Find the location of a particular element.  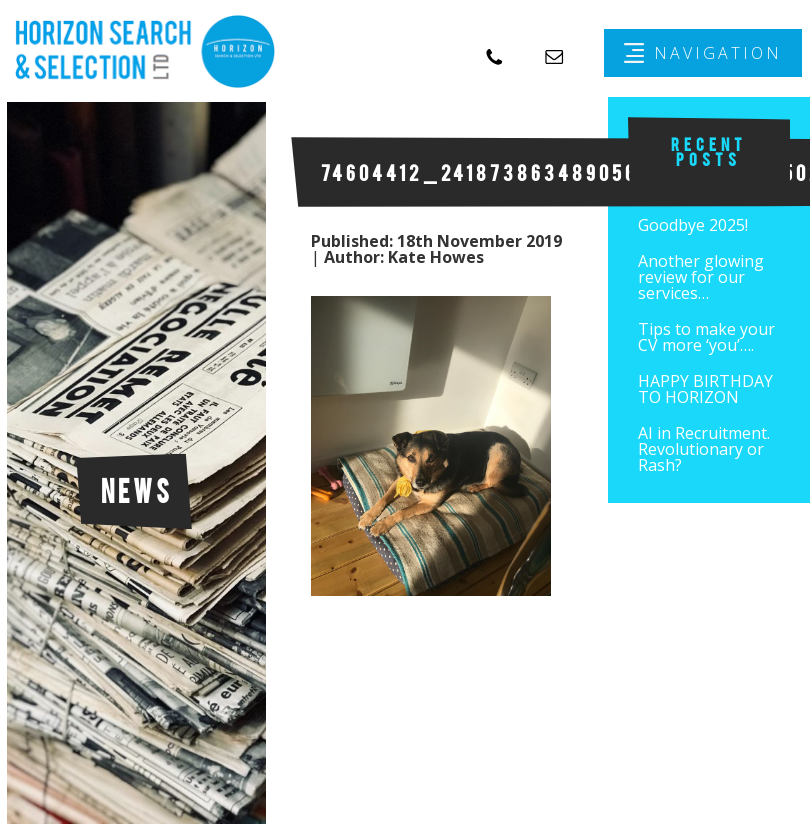

Tips to make your CV more ‘you’…. is located at coordinates (706, 337).